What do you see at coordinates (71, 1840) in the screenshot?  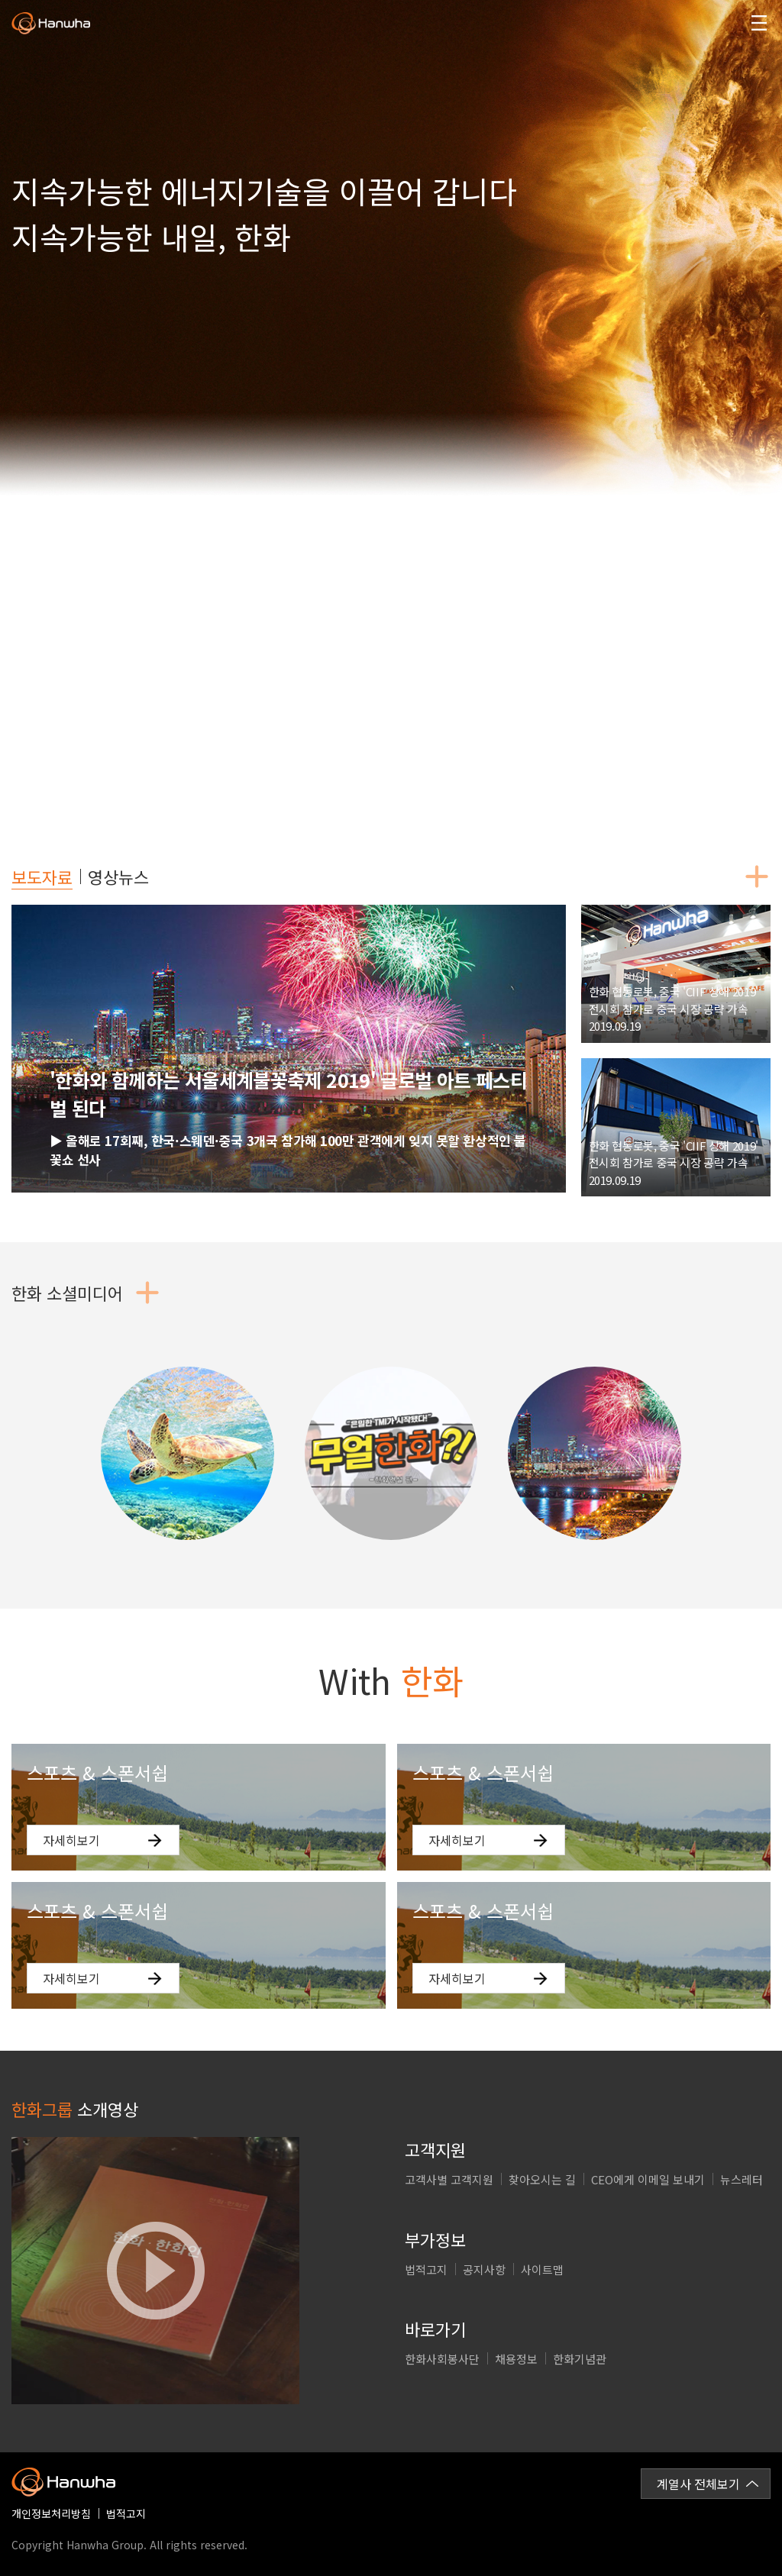 I see `자세히보기` at bounding box center [71, 1840].